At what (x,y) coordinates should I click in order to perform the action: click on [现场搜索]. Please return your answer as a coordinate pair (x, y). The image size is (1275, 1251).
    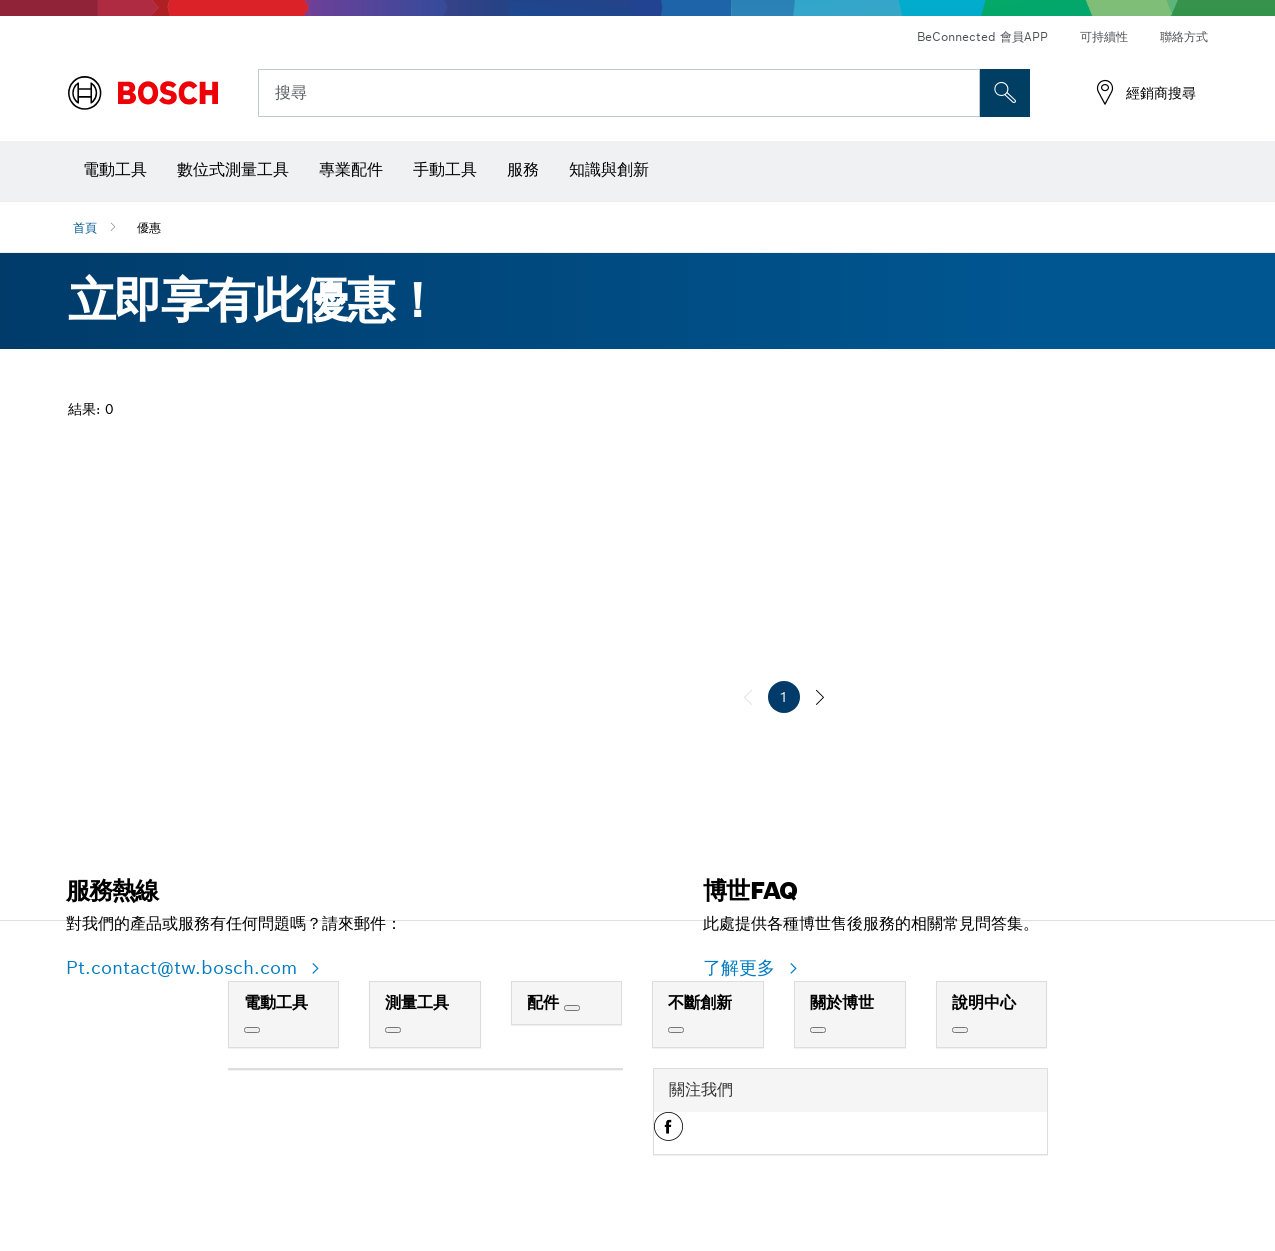
    Looking at the image, I should click on (1005, 93).